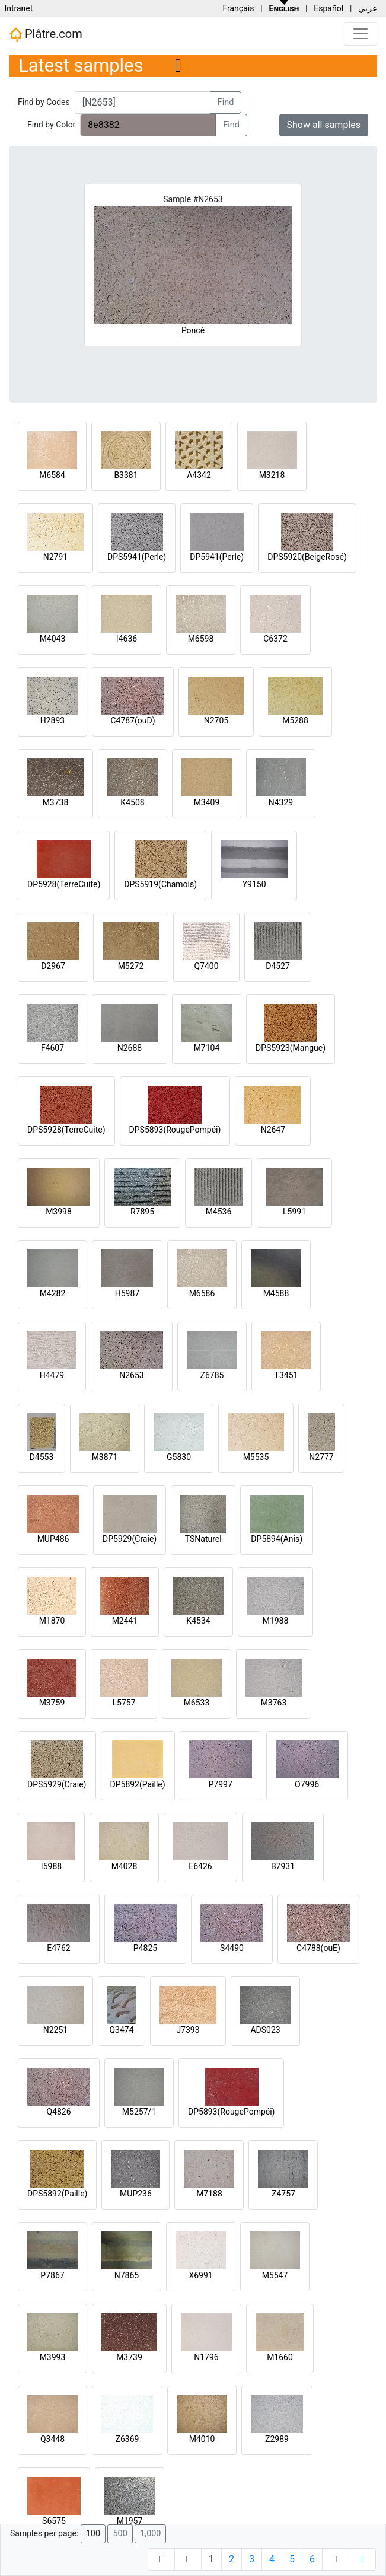 The height and width of the screenshot is (2576, 386). What do you see at coordinates (57, 2193) in the screenshot?
I see `DPS5892(Paille)` at bounding box center [57, 2193].